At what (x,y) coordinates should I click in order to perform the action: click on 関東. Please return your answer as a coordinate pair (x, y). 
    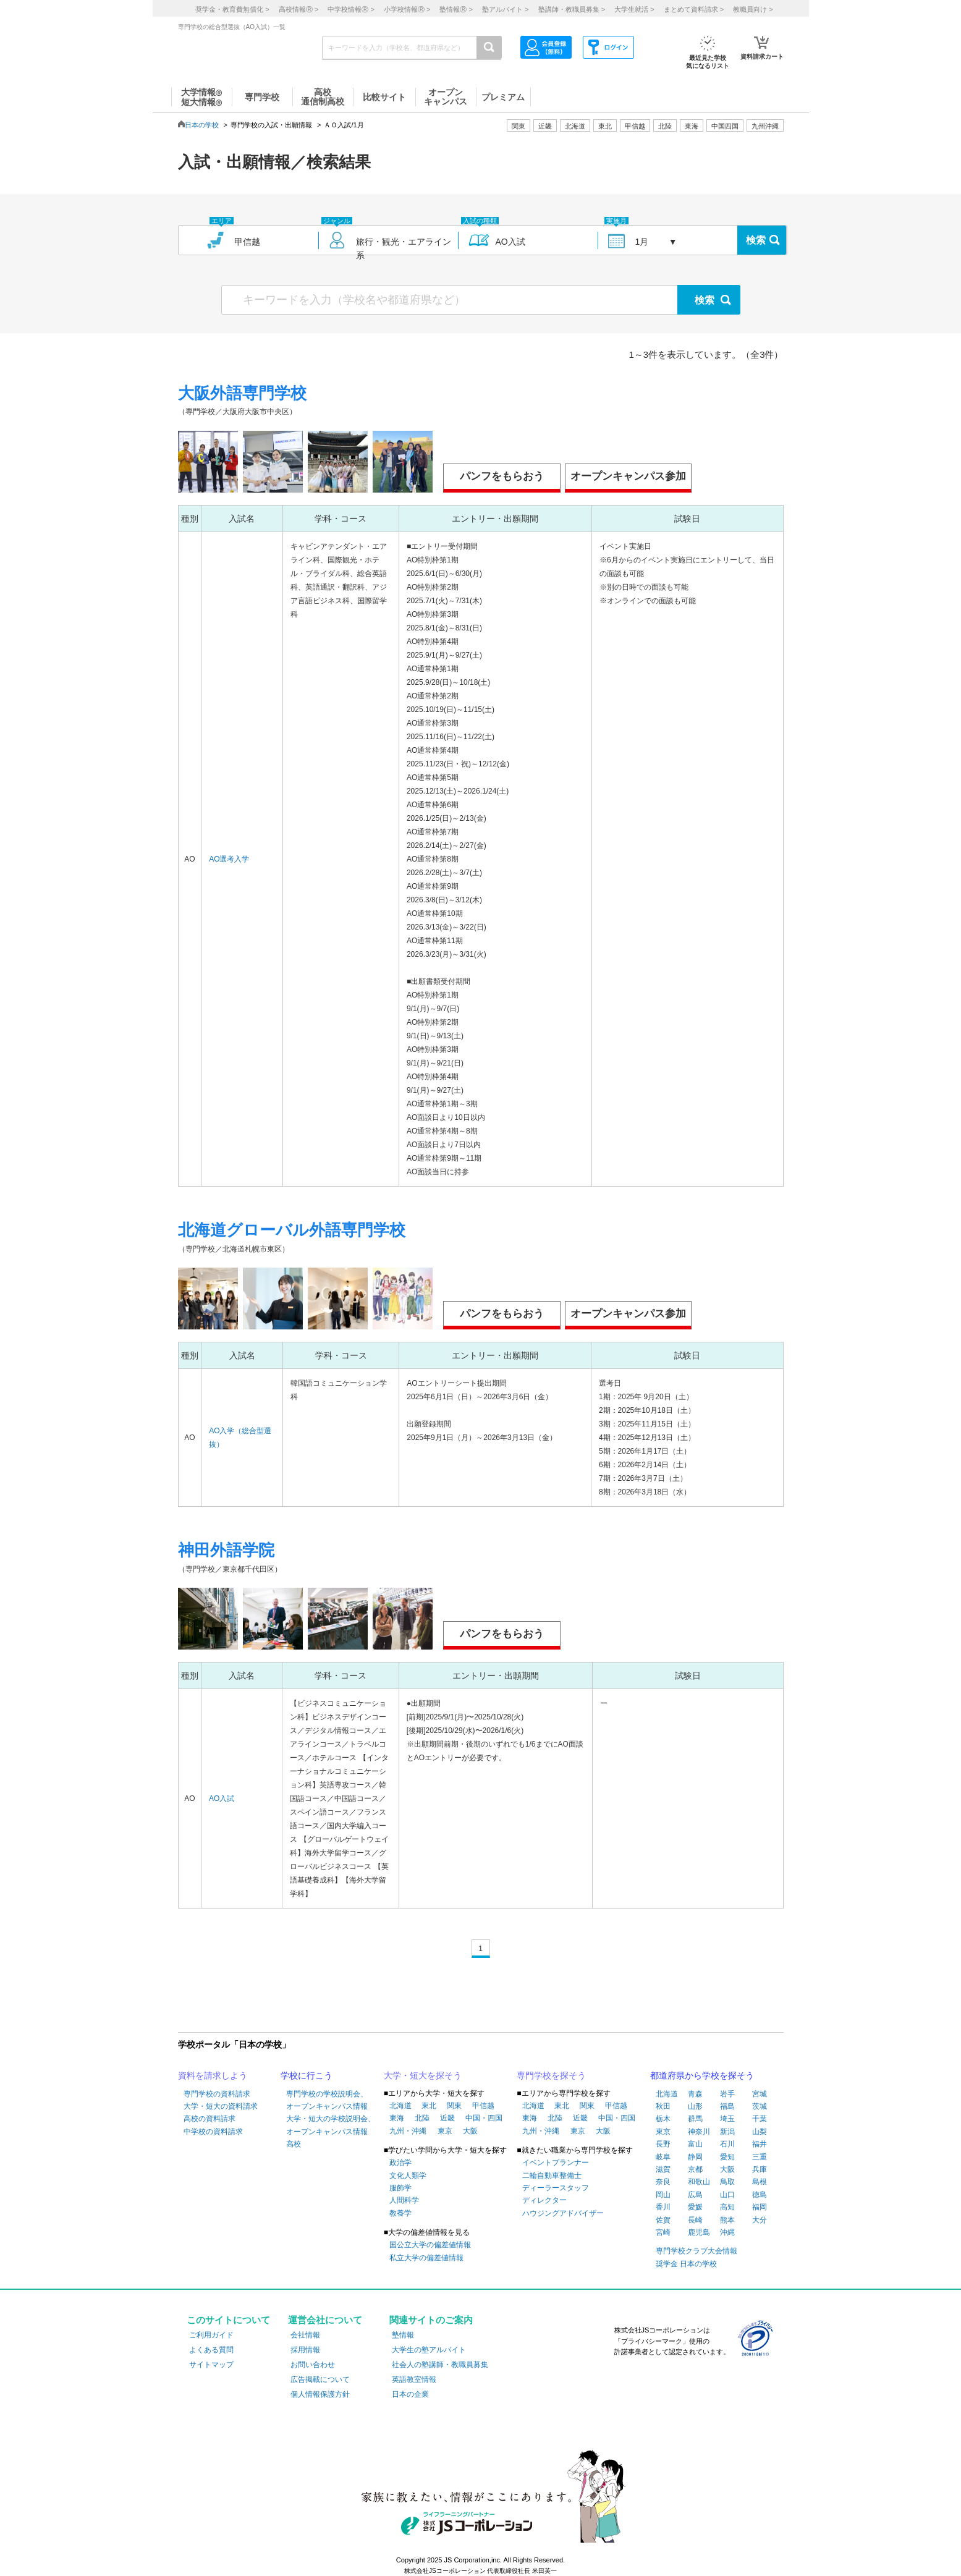
    Looking at the image, I should click on (454, 2105).